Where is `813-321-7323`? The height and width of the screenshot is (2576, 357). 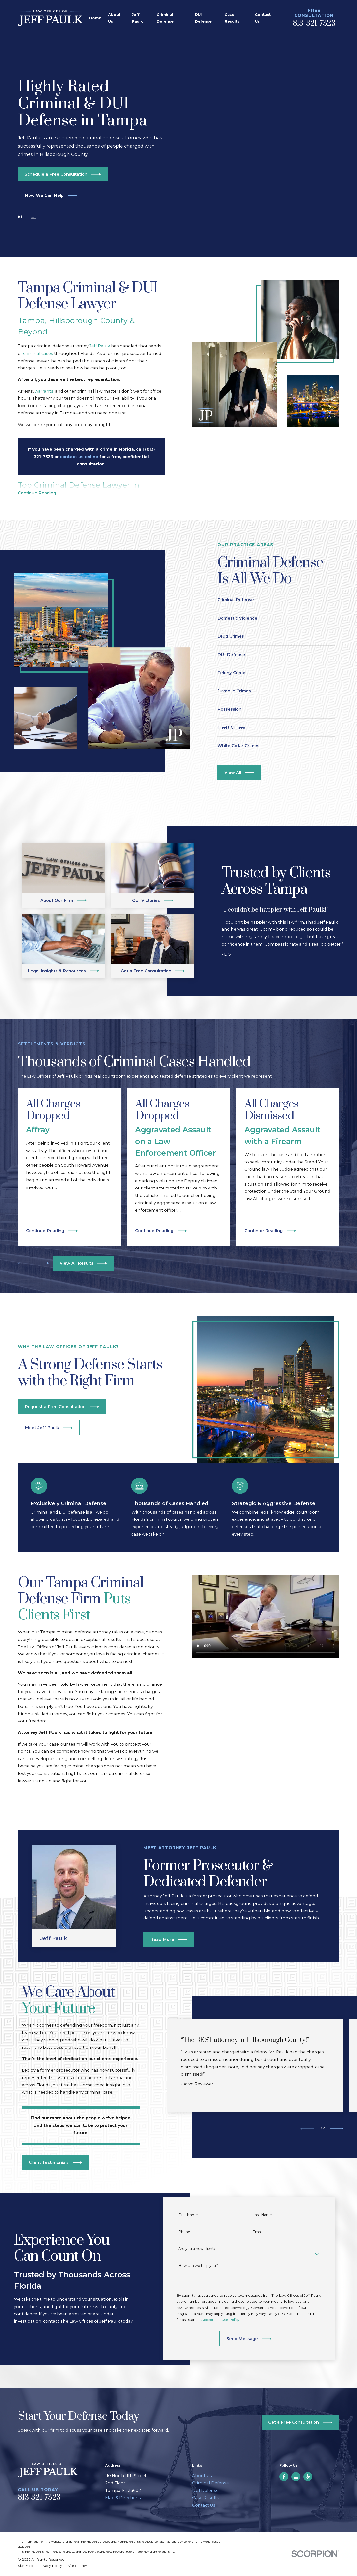 813-321-7323 is located at coordinates (314, 23).